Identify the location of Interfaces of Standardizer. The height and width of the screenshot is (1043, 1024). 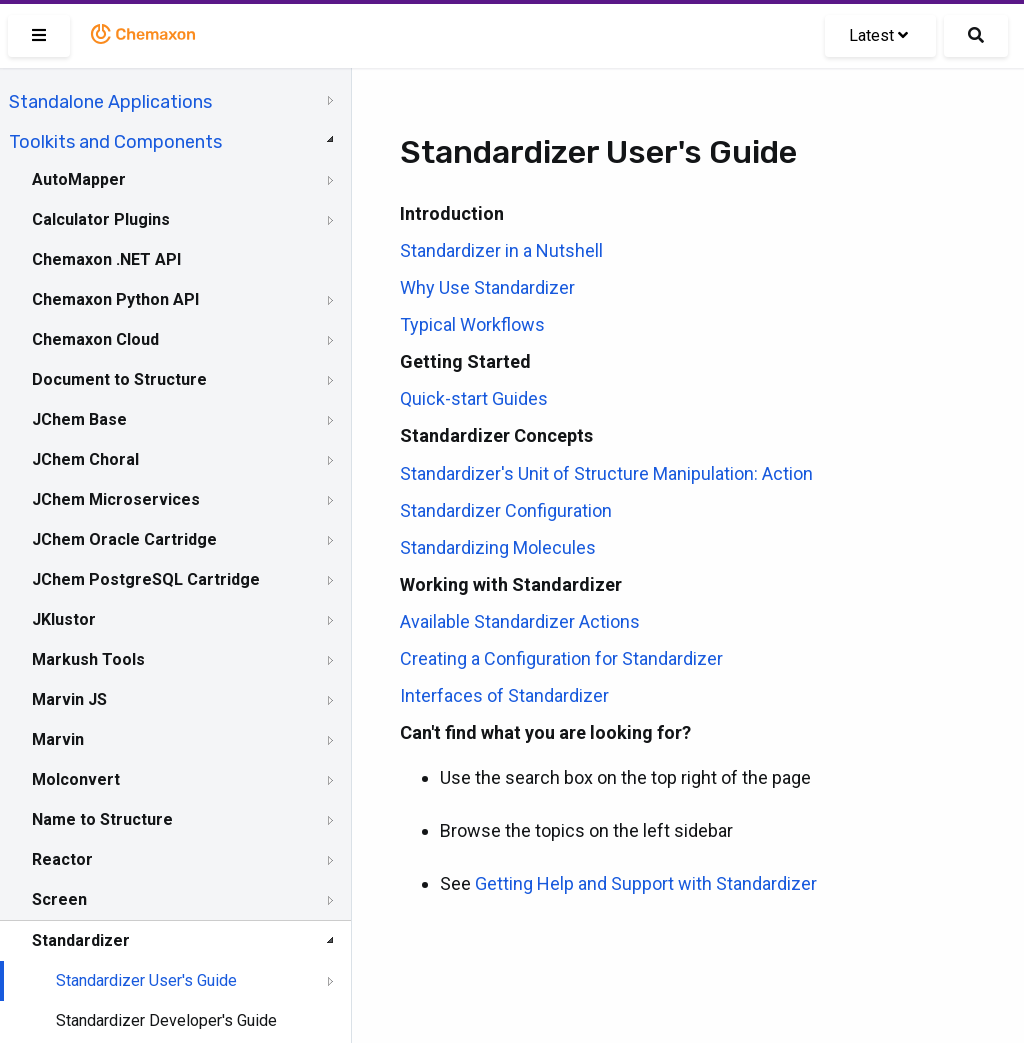
(504, 695).